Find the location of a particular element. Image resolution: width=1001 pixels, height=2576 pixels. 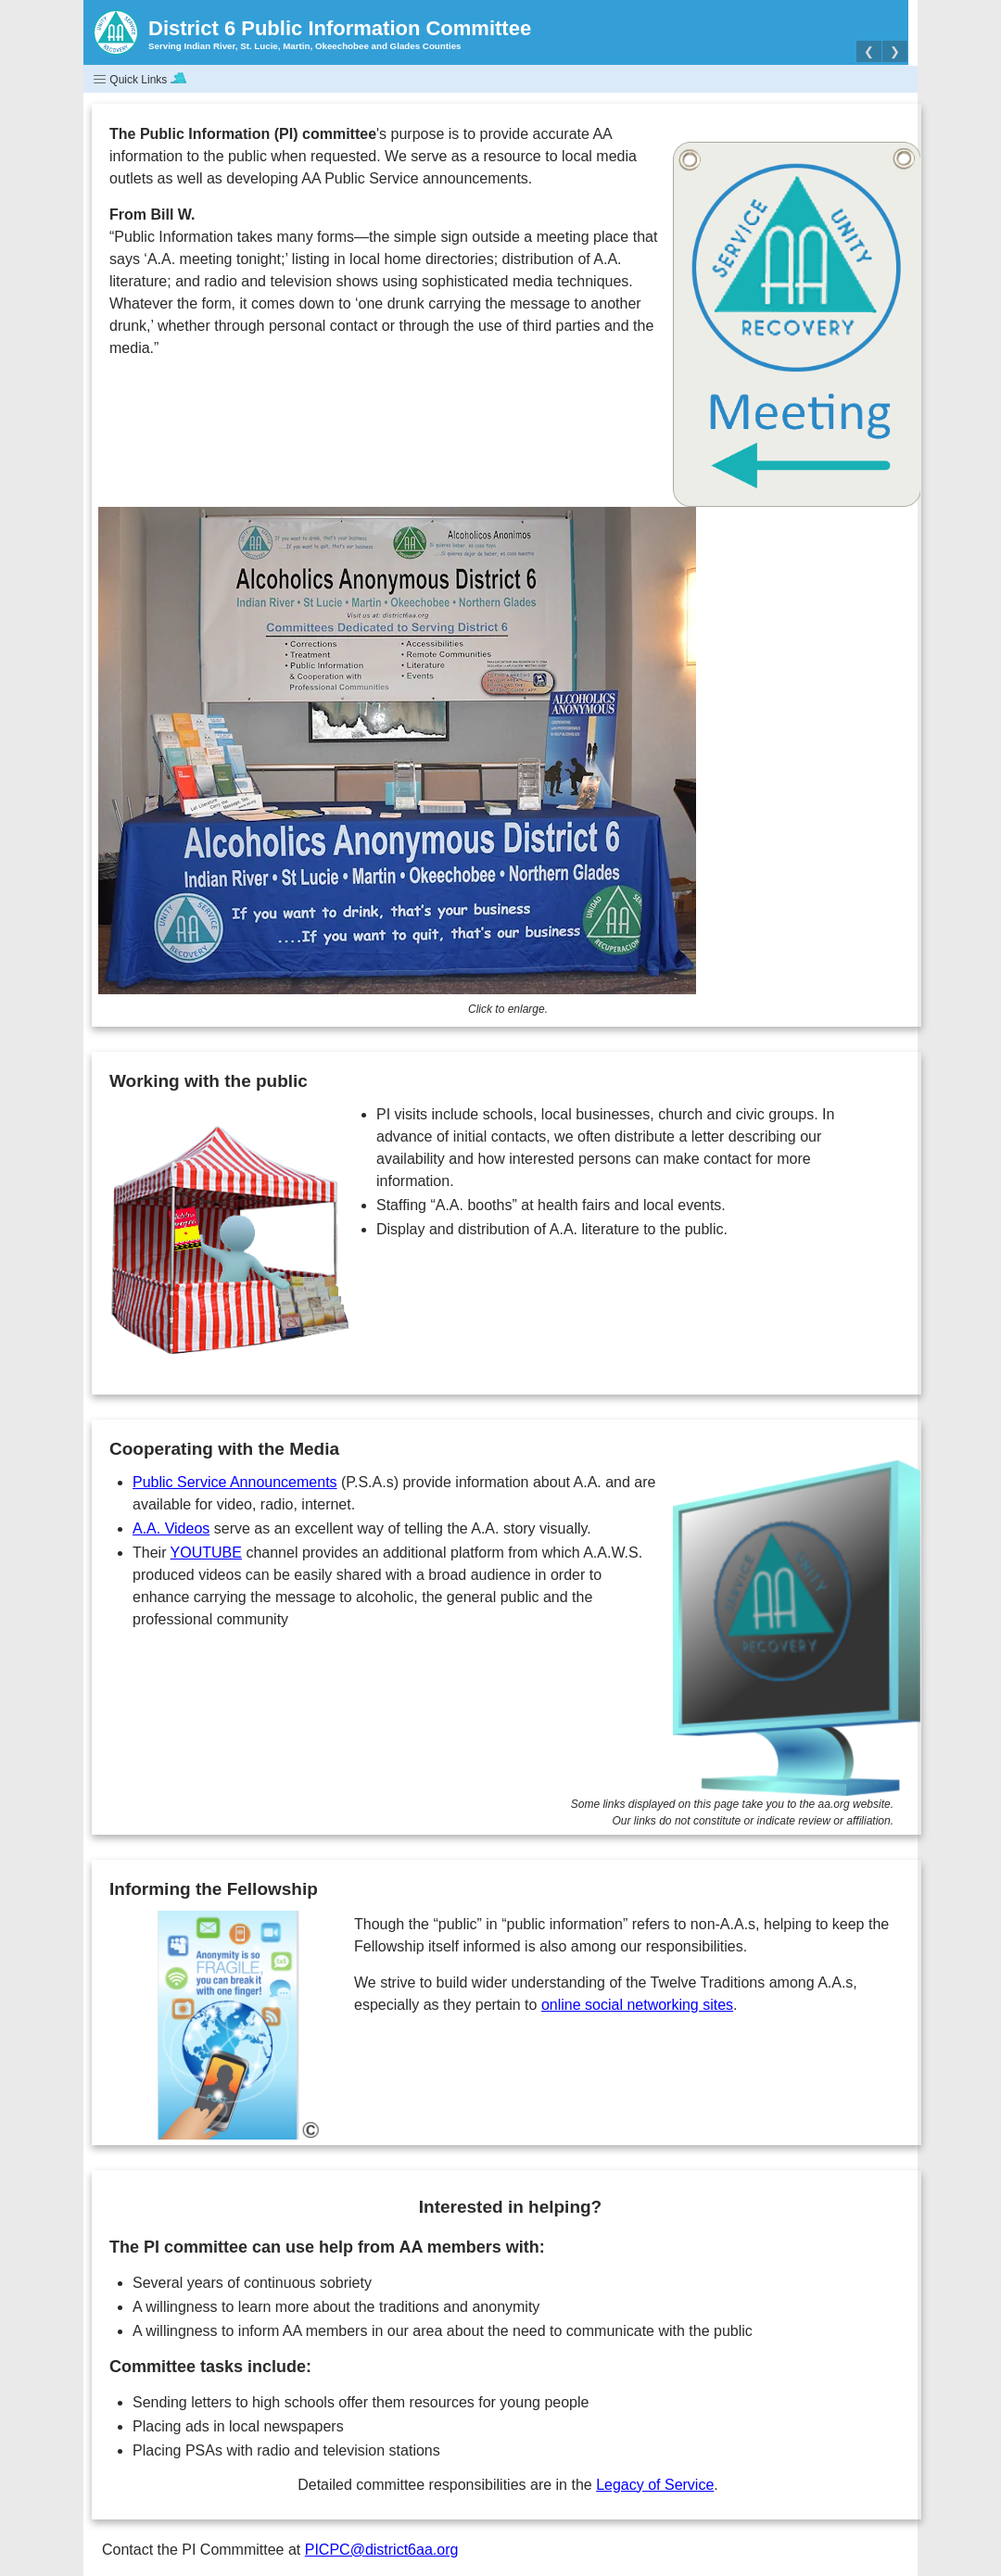

Click to enlarge. is located at coordinates (508, 1009).